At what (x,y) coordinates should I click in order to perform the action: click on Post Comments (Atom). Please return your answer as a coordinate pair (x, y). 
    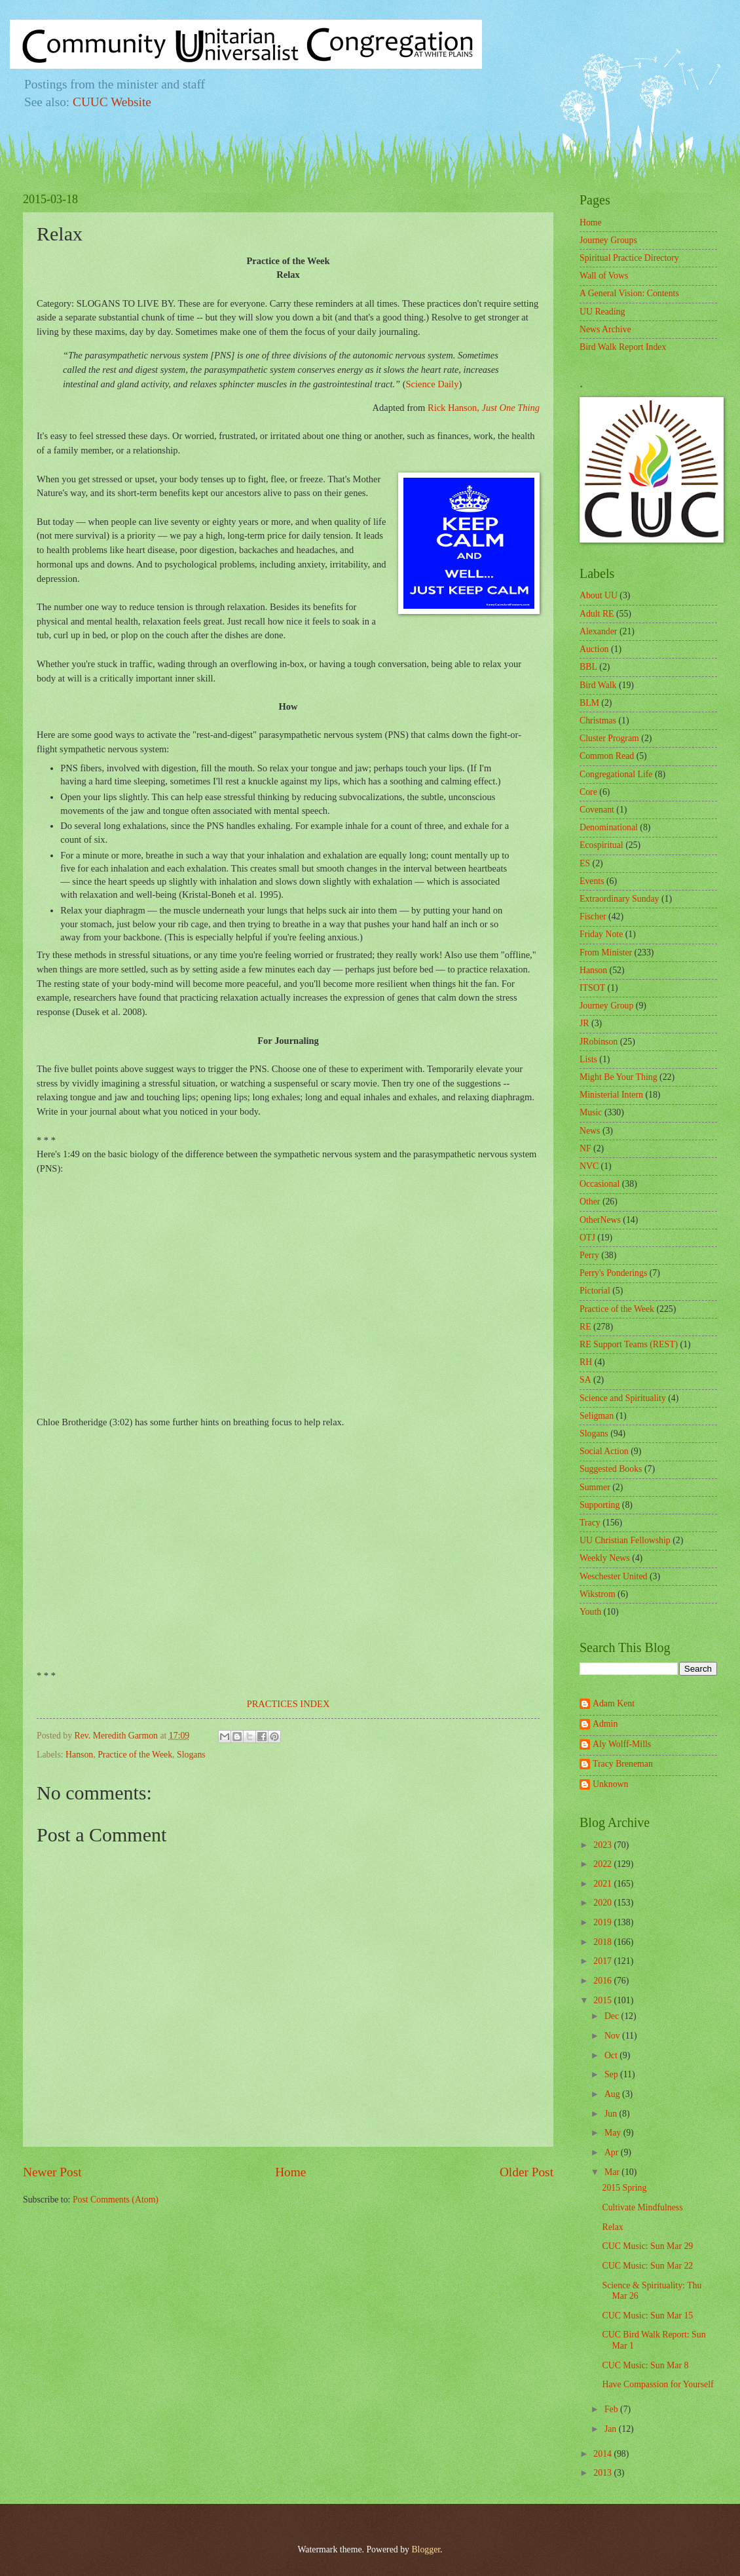
    Looking at the image, I should click on (115, 2199).